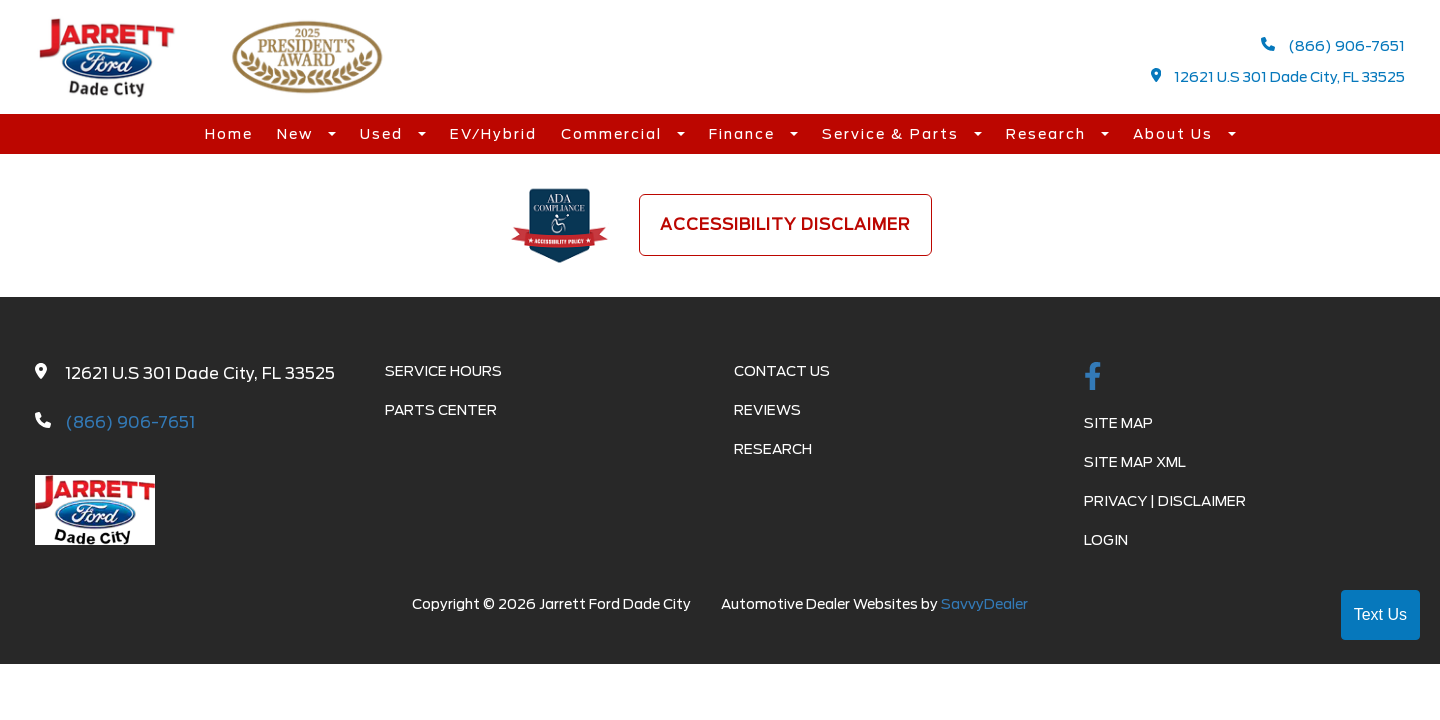 This screenshot has width=1440, height=720. I want to click on SavvyDealer, so click(984, 604).